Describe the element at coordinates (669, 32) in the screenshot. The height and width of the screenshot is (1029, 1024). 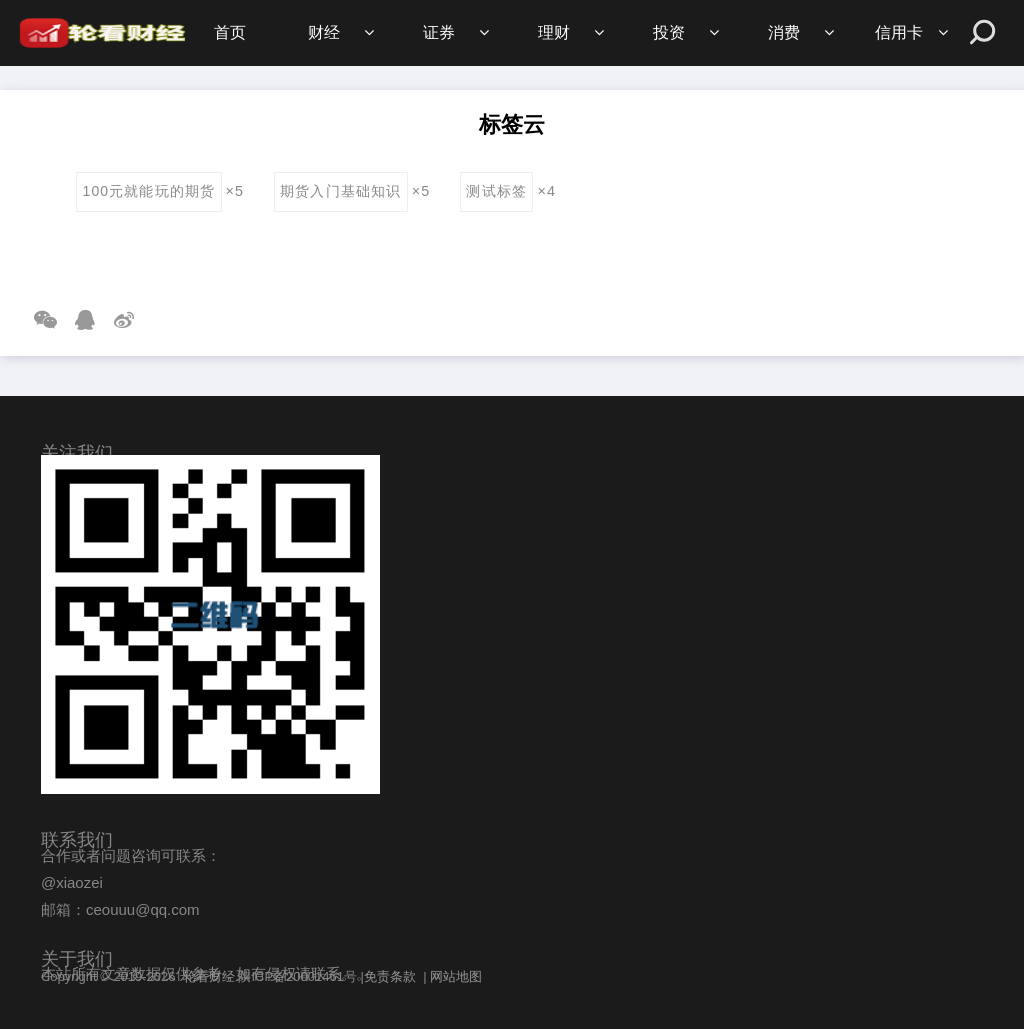
I see `投资` at that location.